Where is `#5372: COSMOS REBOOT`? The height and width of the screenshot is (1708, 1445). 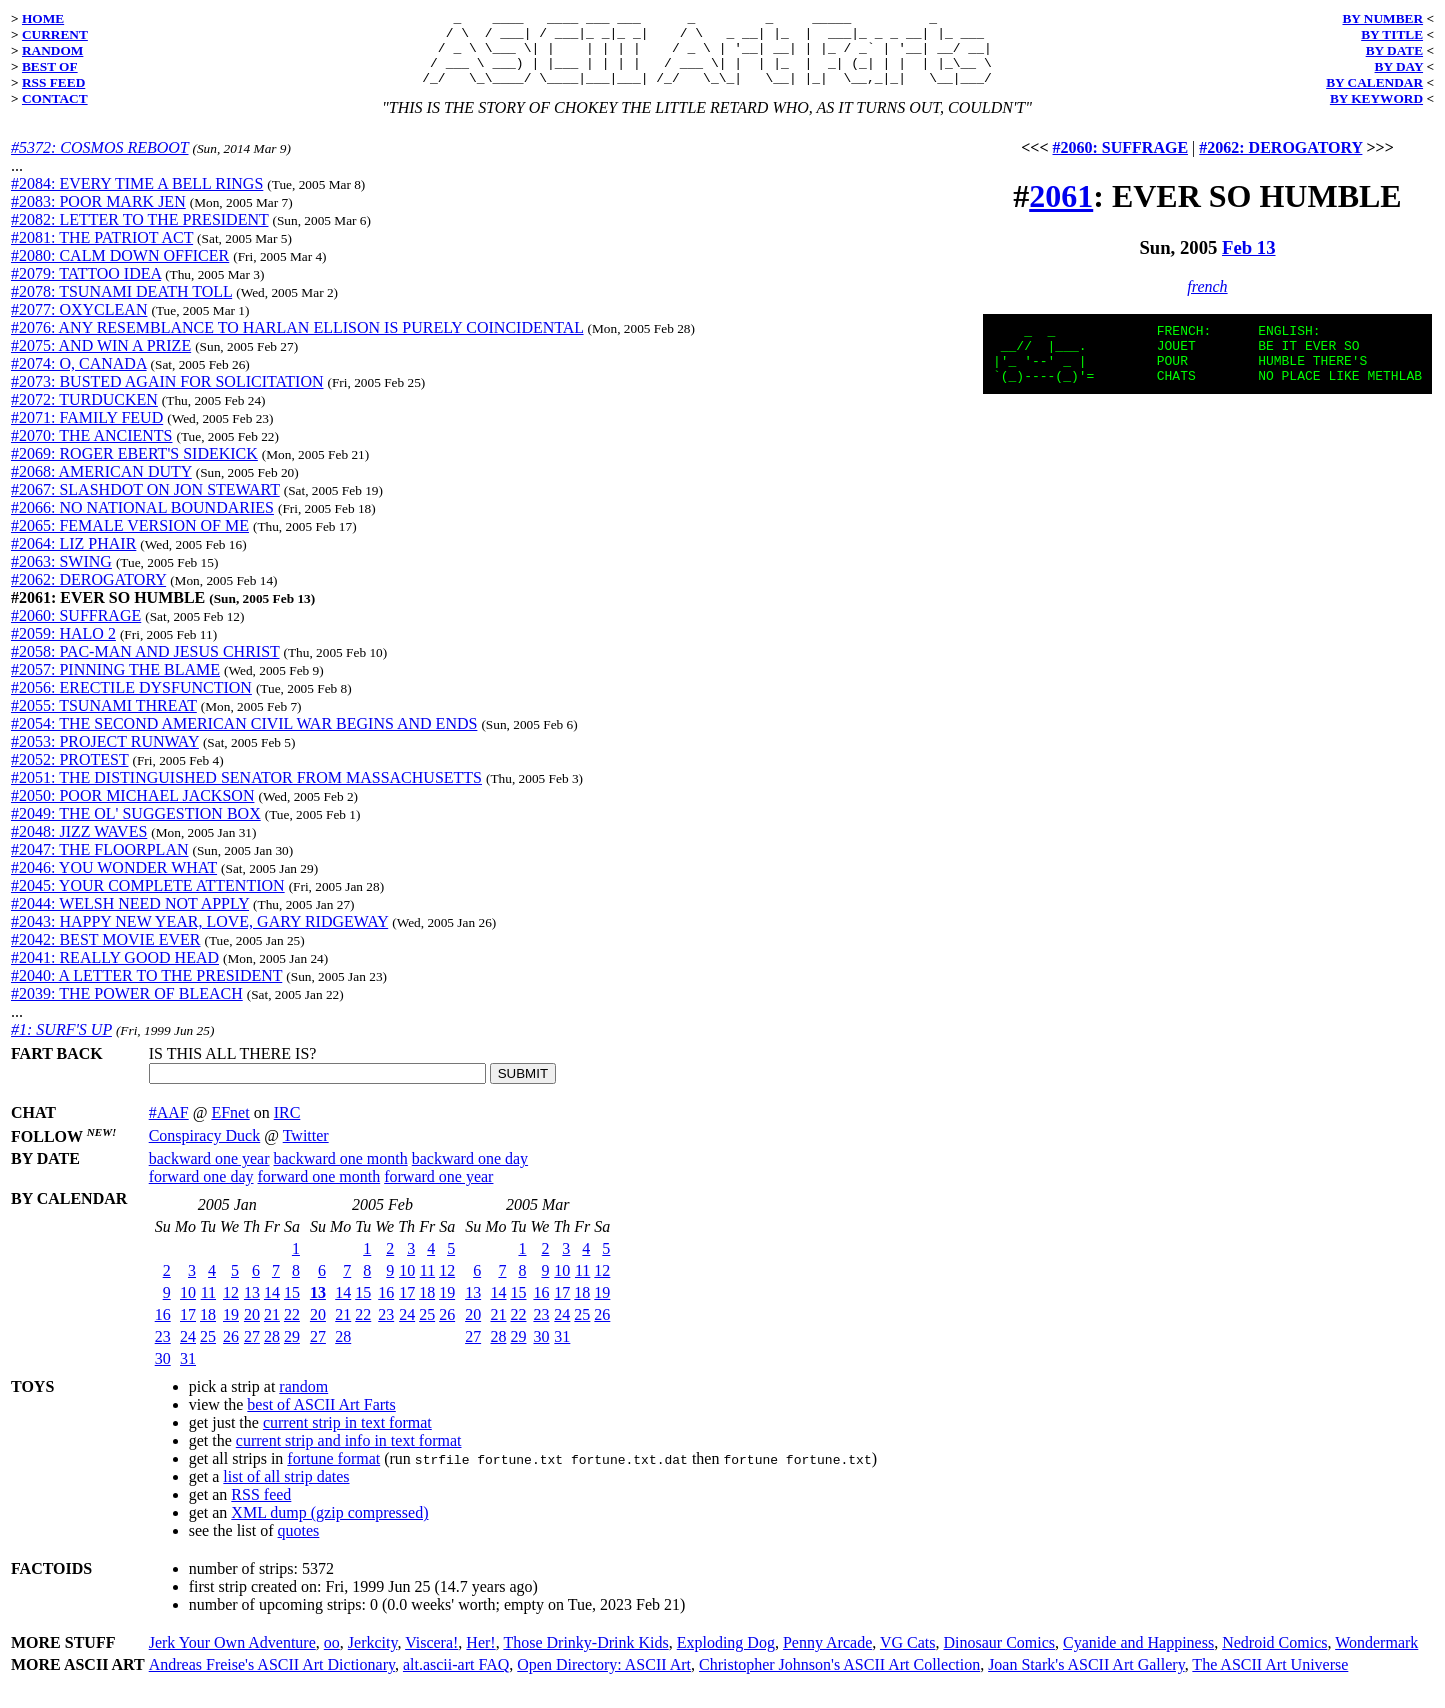 #5372: COSMOS REBOOT is located at coordinates (99, 162).